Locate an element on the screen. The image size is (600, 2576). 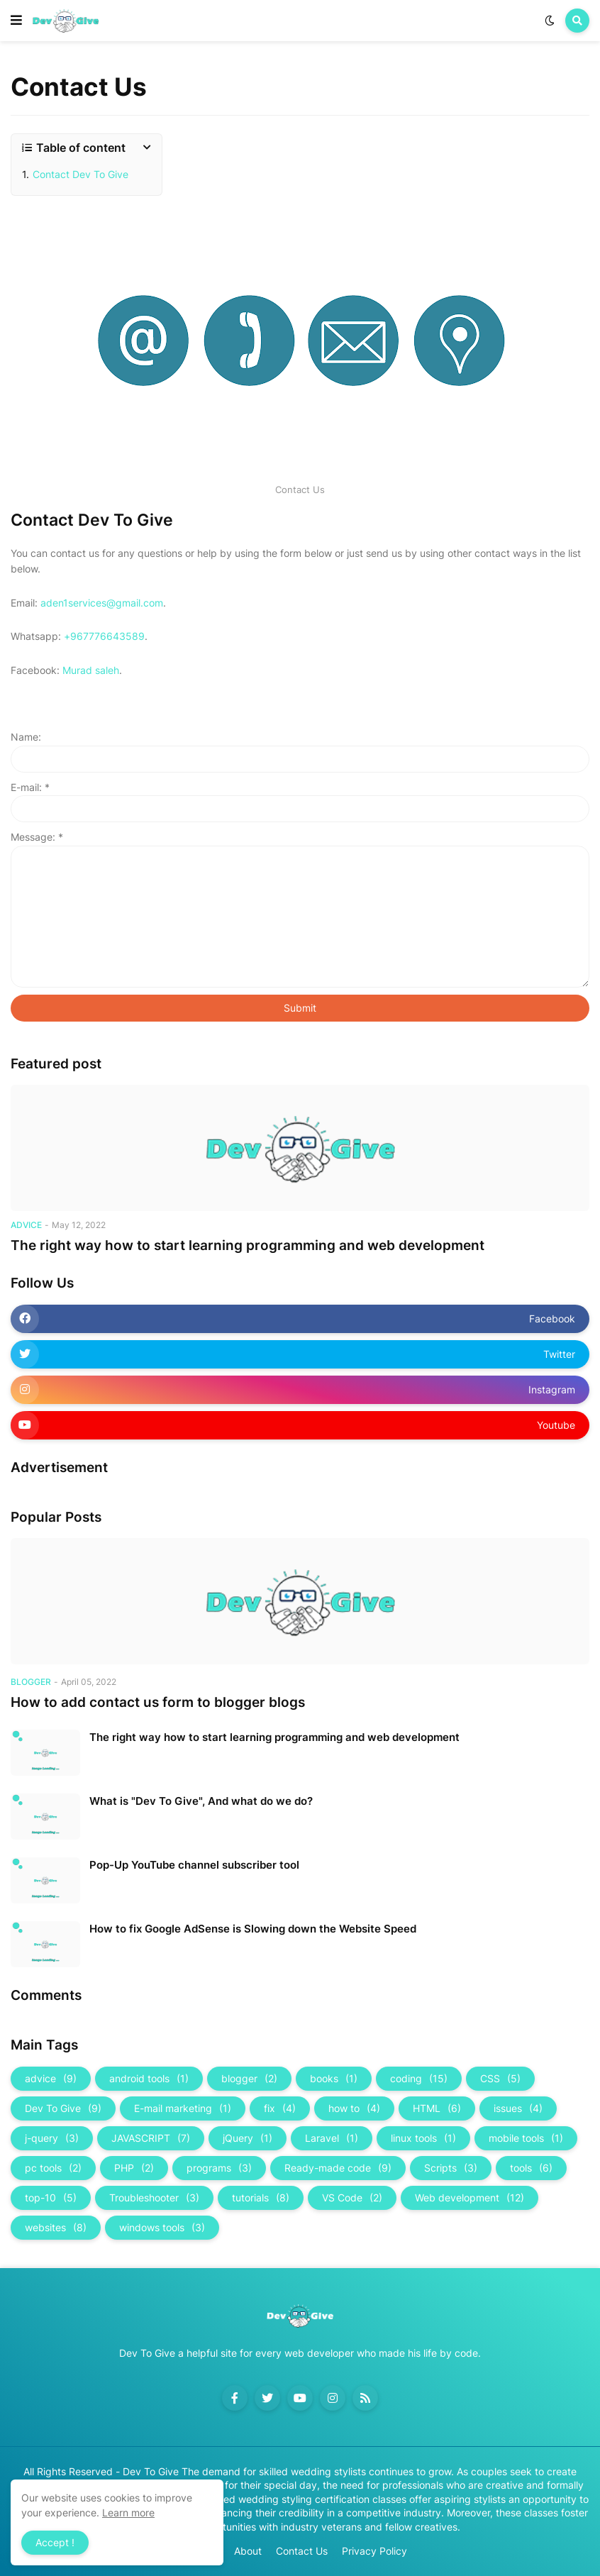
E-mail marketing is located at coordinates (182, 2108).